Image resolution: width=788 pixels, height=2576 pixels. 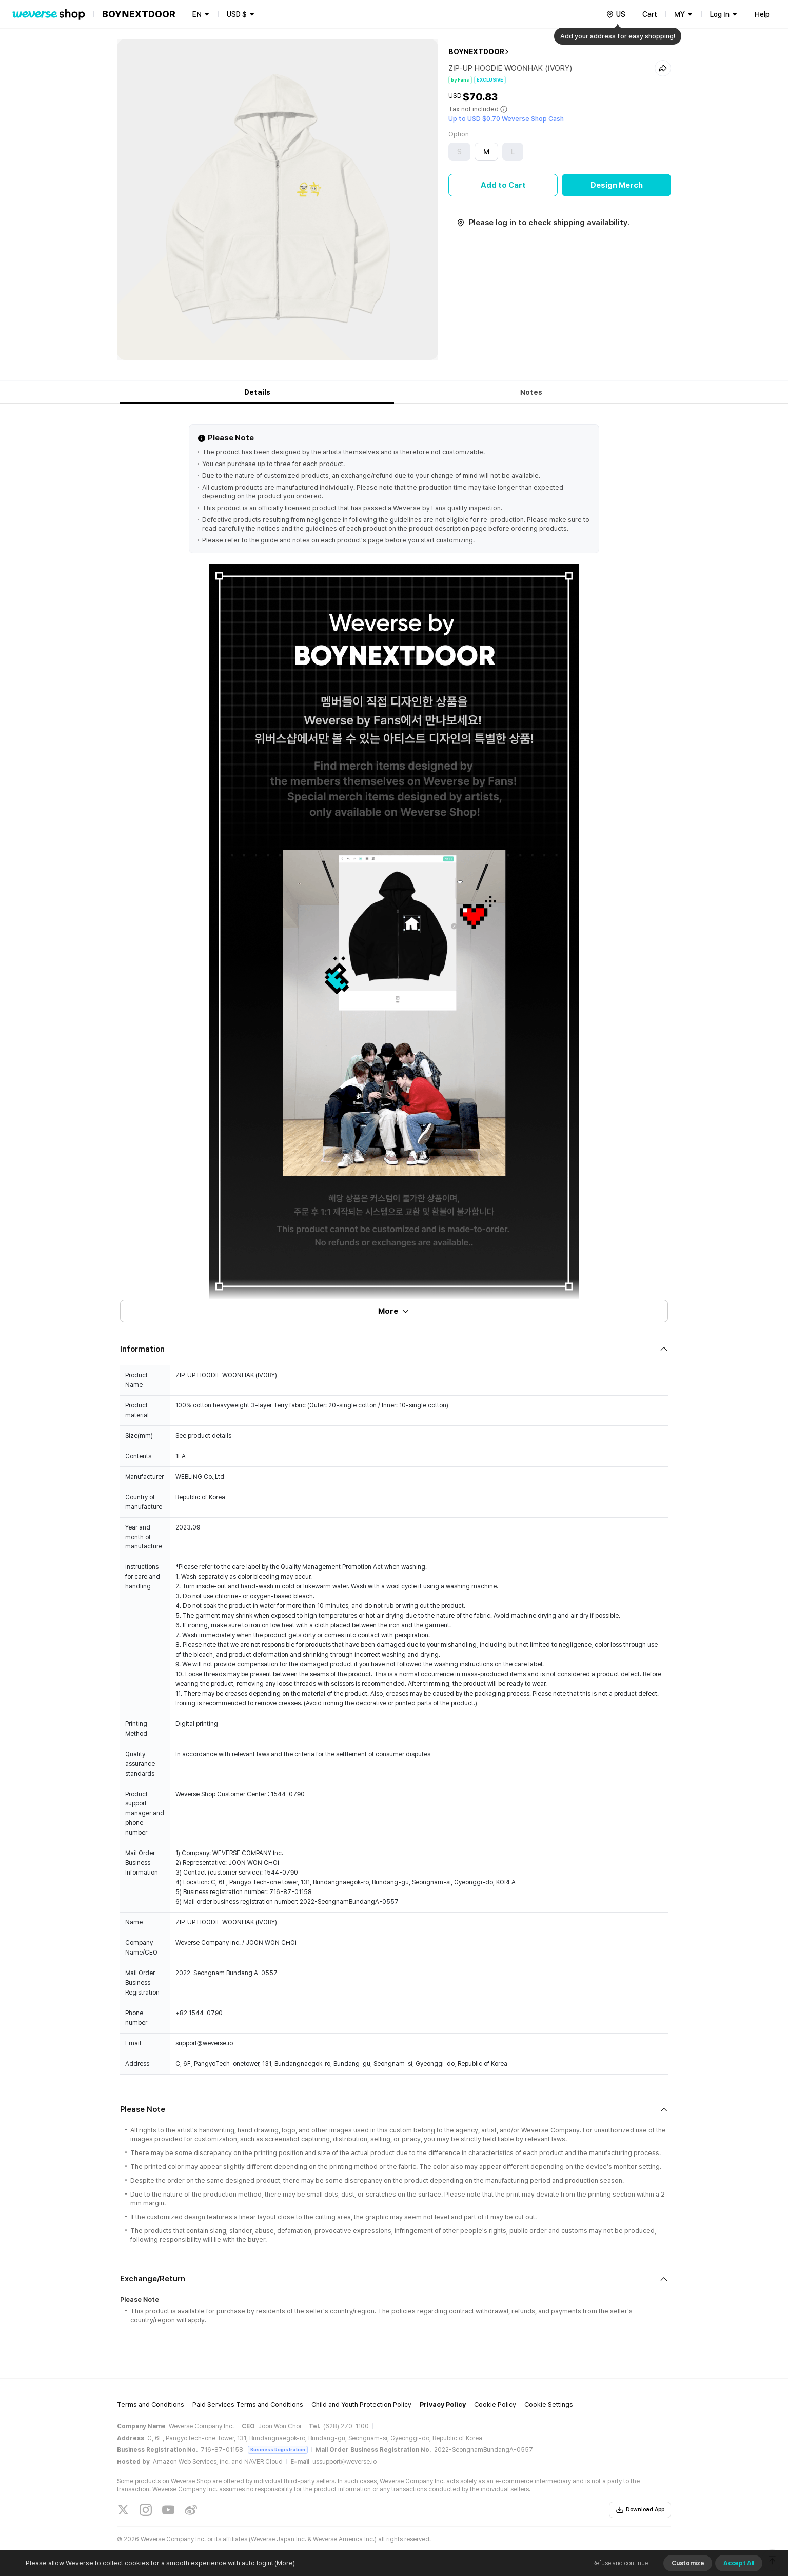 What do you see at coordinates (616, 185) in the screenshot?
I see `Design Merch` at bounding box center [616, 185].